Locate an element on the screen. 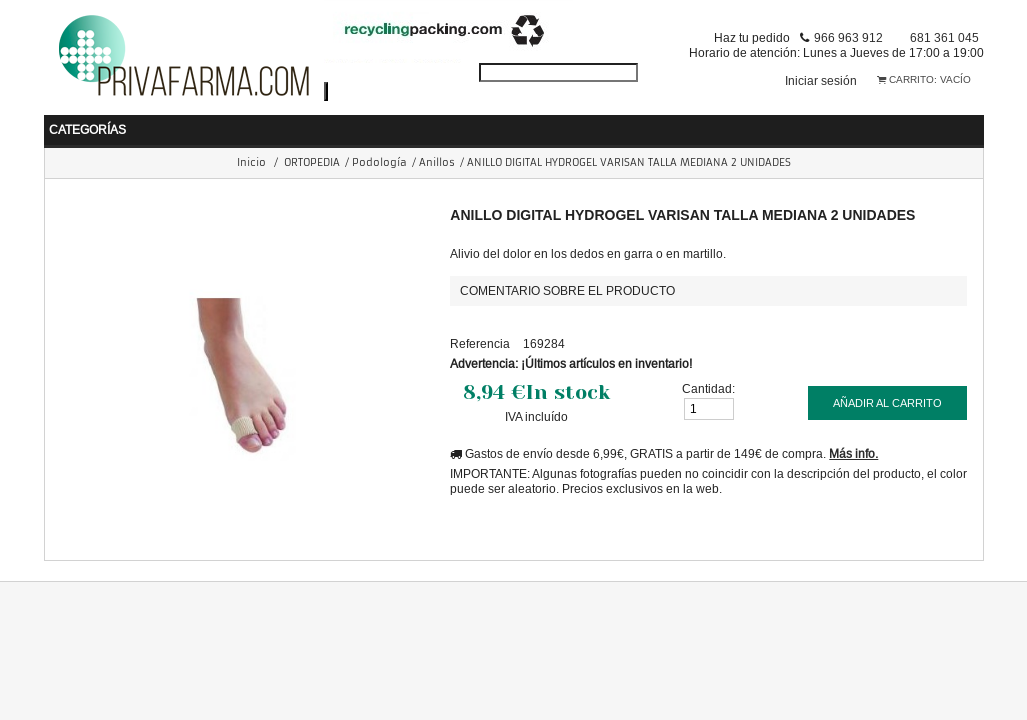 The height and width of the screenshot is (720, 1027). Referencia is located at coordinates (480, 343).